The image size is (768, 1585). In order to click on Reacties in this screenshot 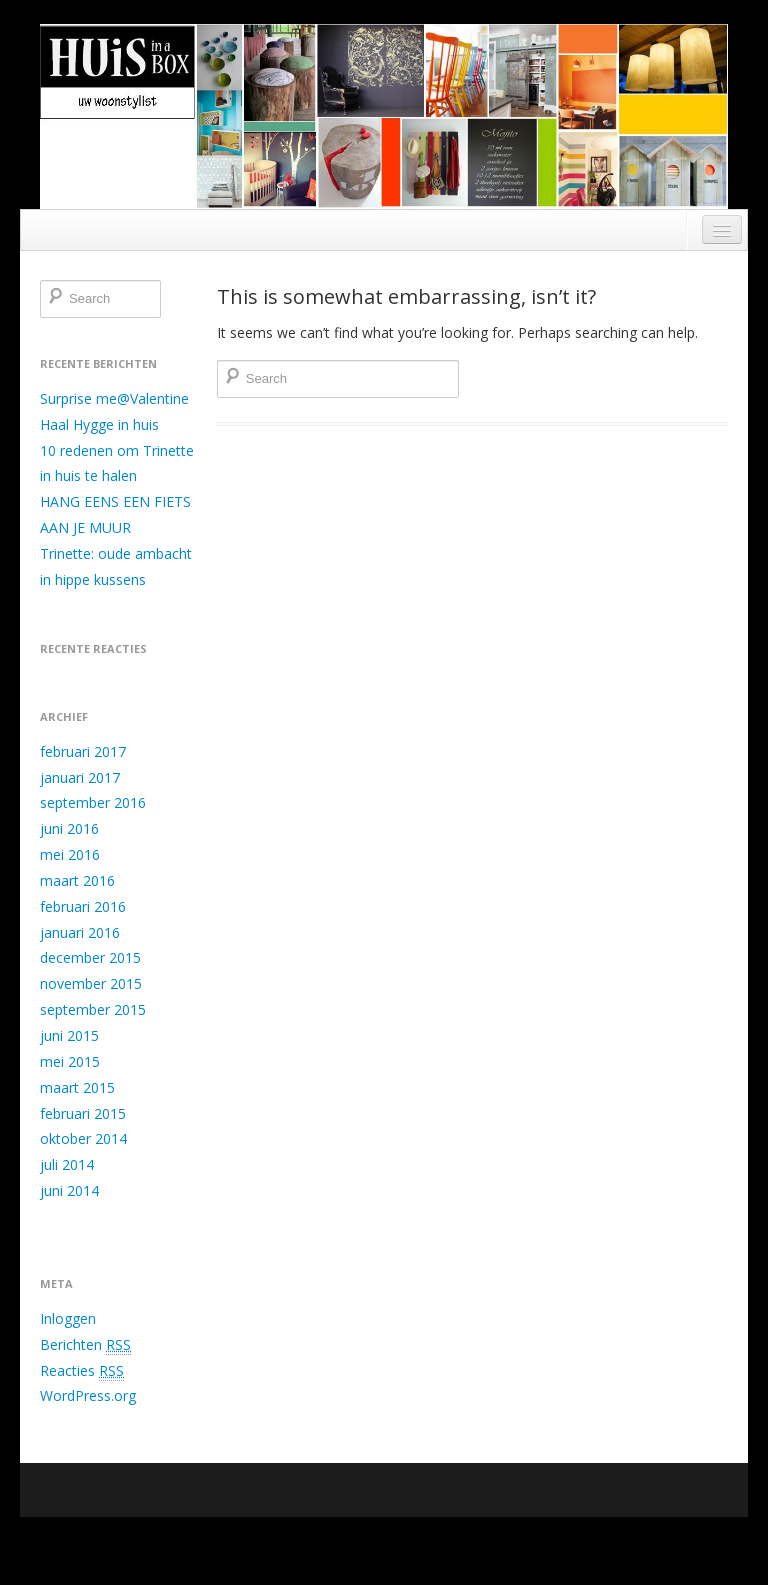, I will do `click(82, 1371)`.